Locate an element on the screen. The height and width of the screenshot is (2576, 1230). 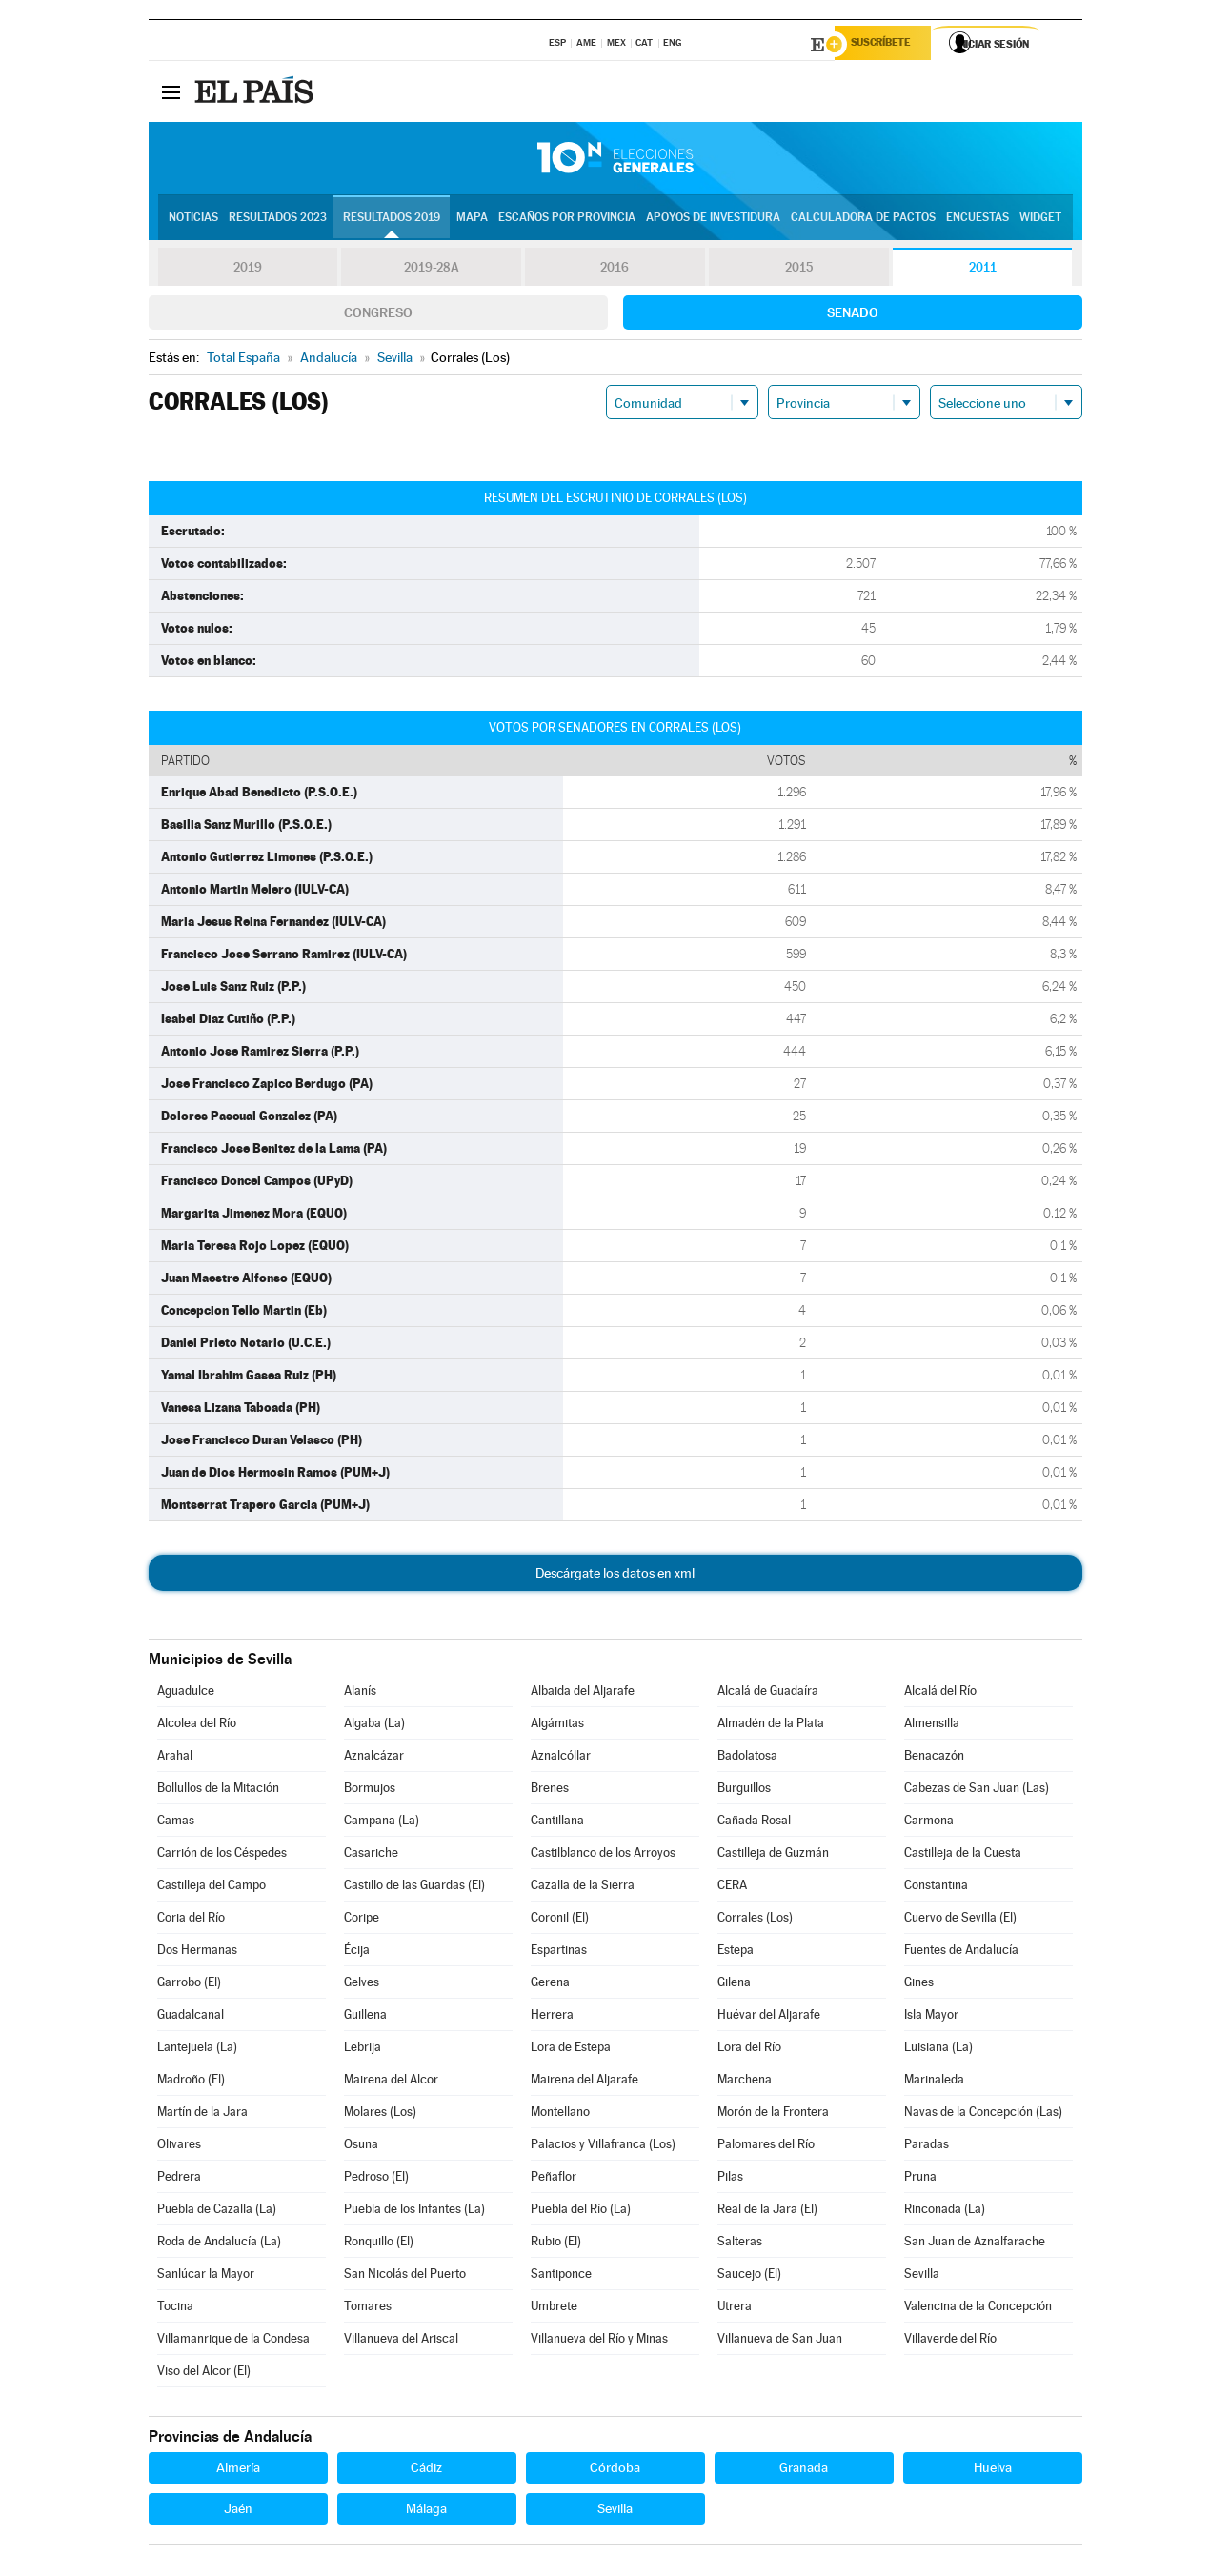
Aguadulce is located at coordinates (185, 1693).